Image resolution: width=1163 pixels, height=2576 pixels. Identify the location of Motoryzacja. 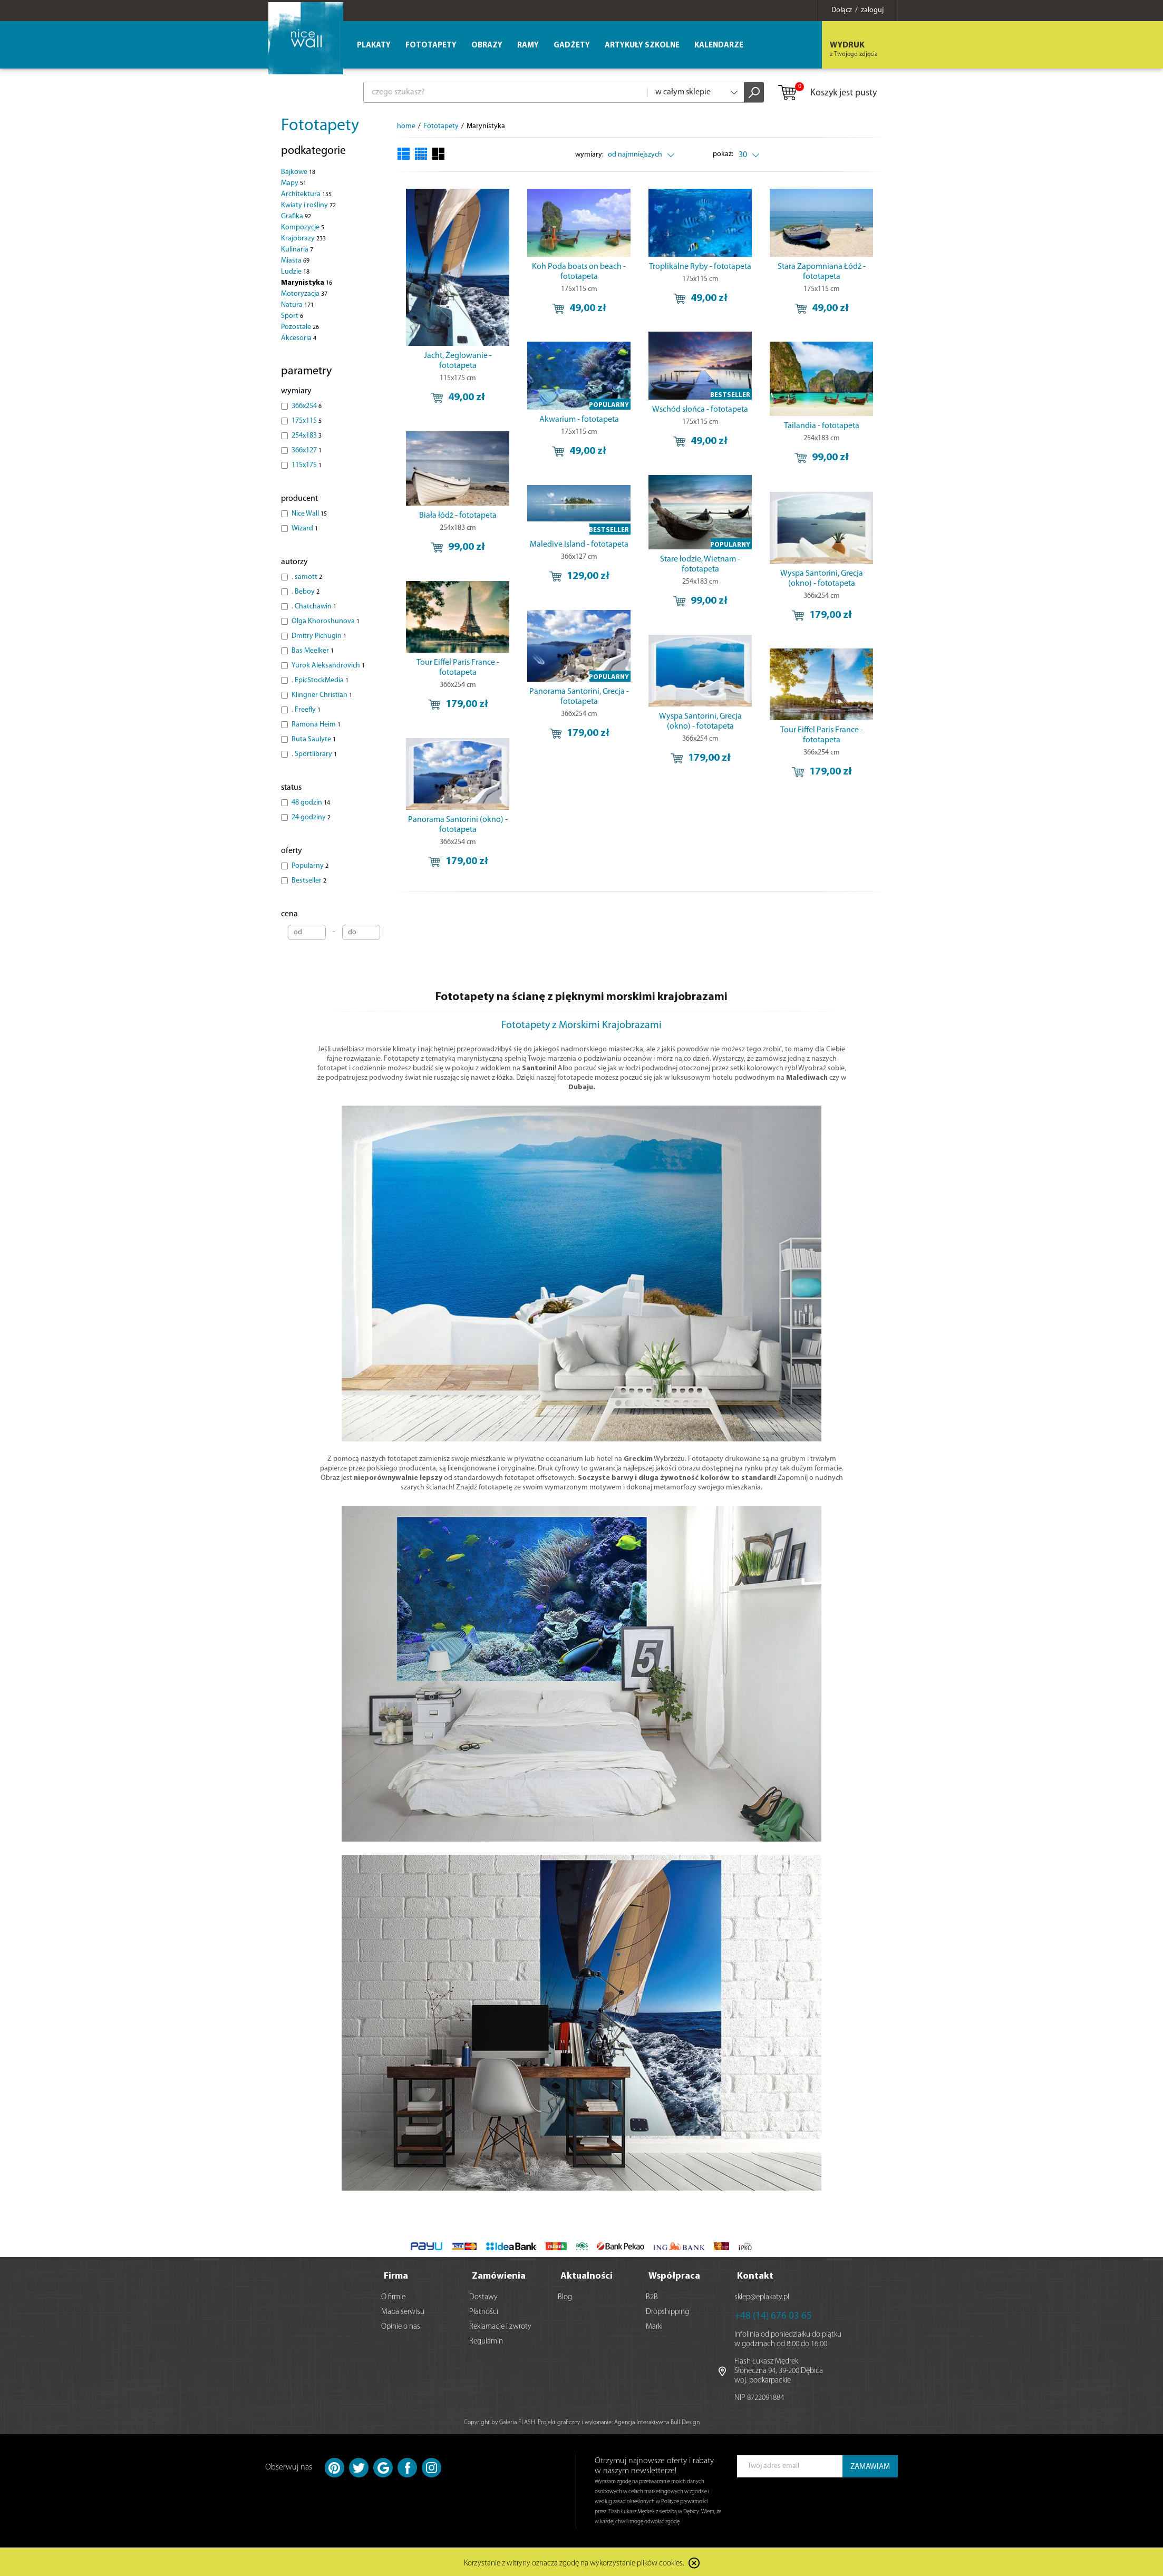
(304, 294).